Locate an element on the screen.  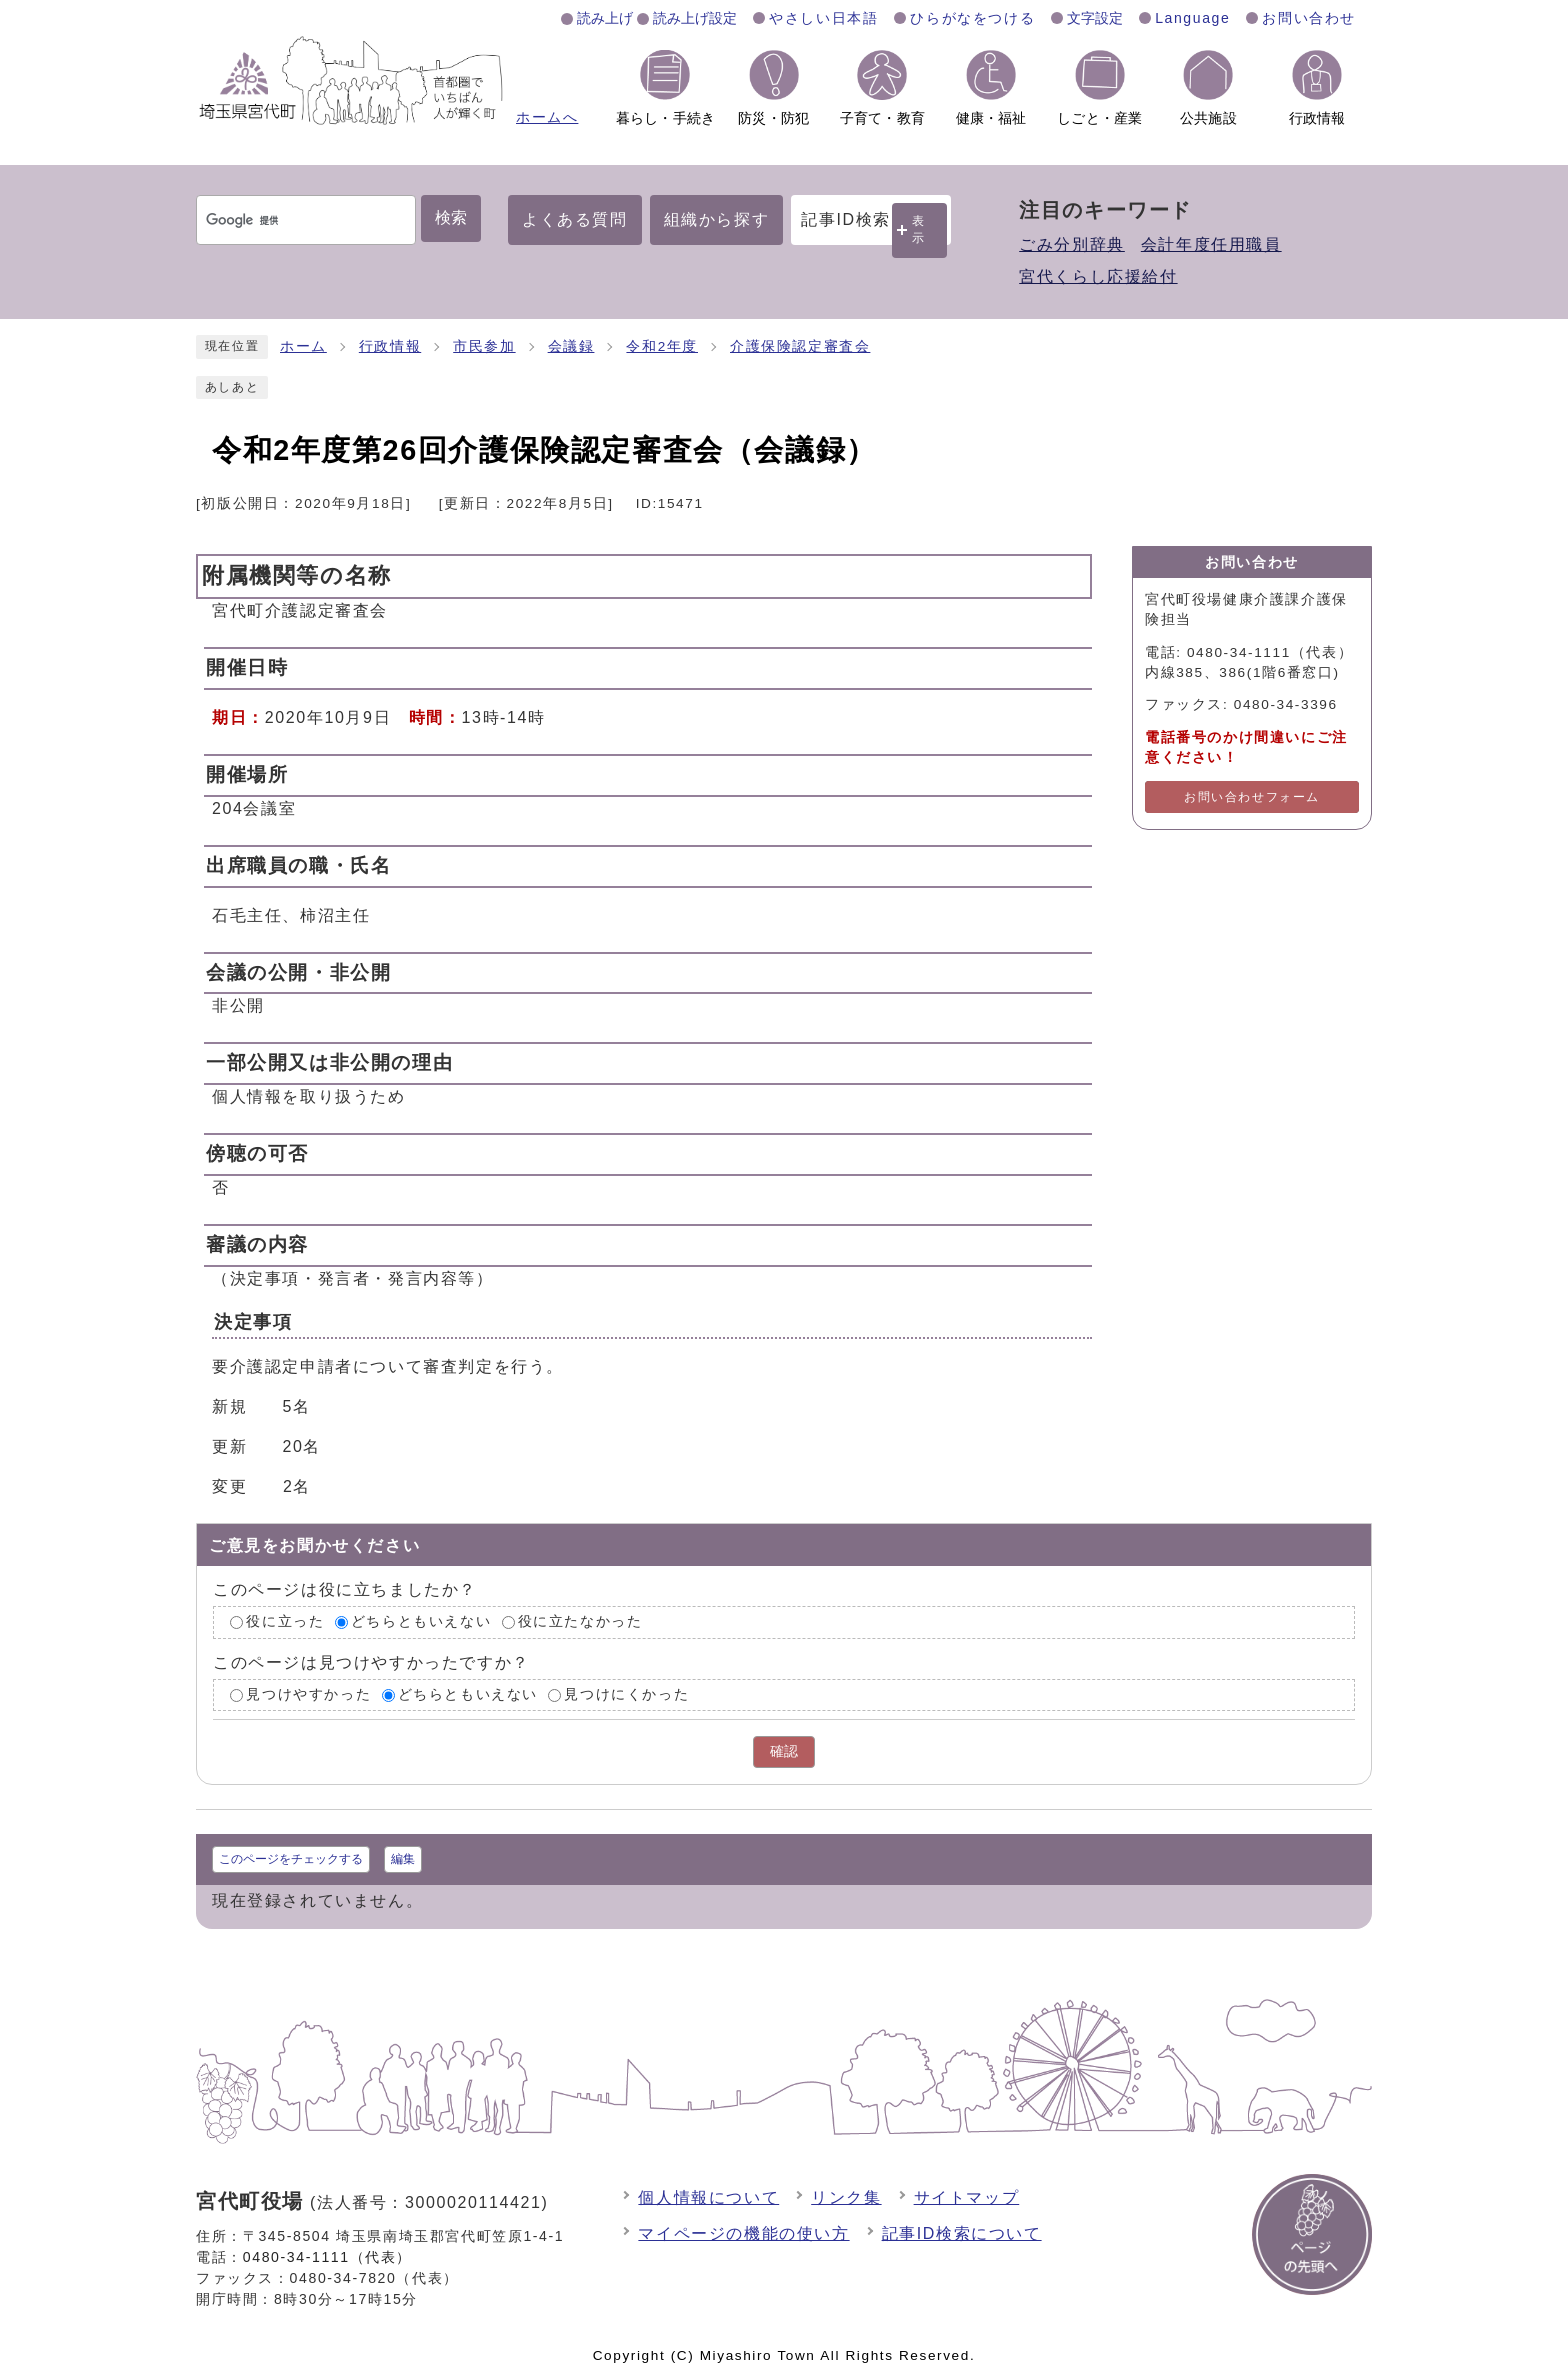
0480-34-1111（代表） is located at coordinates (327, 2257).